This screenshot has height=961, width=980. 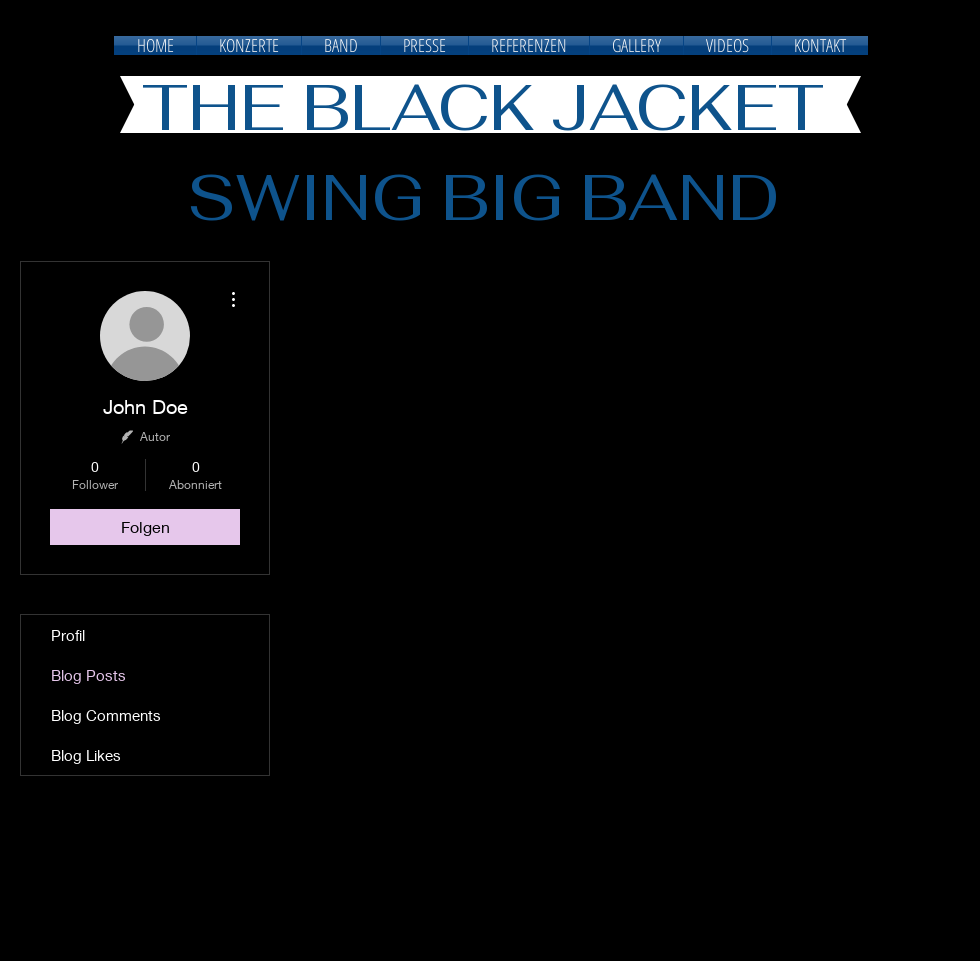 What do you see at coordinates (88, 675) in the screenshot?
I see `Blog Posts` at bounding box center [88, 675].